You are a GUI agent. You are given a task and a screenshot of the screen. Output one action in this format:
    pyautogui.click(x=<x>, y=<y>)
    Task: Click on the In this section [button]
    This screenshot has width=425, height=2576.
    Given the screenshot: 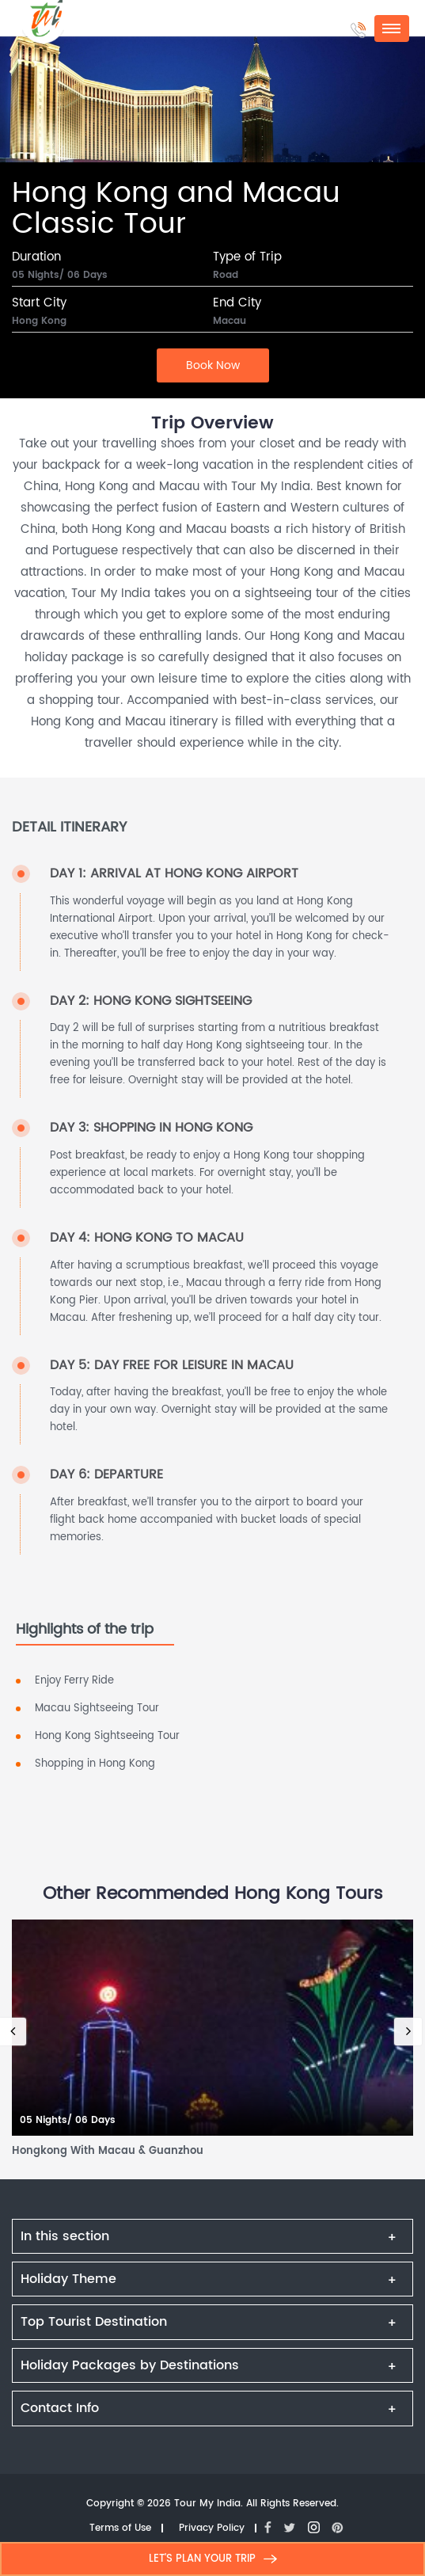 What is the action you would take?
    pyautogui.click(x=65, y=2236)
    